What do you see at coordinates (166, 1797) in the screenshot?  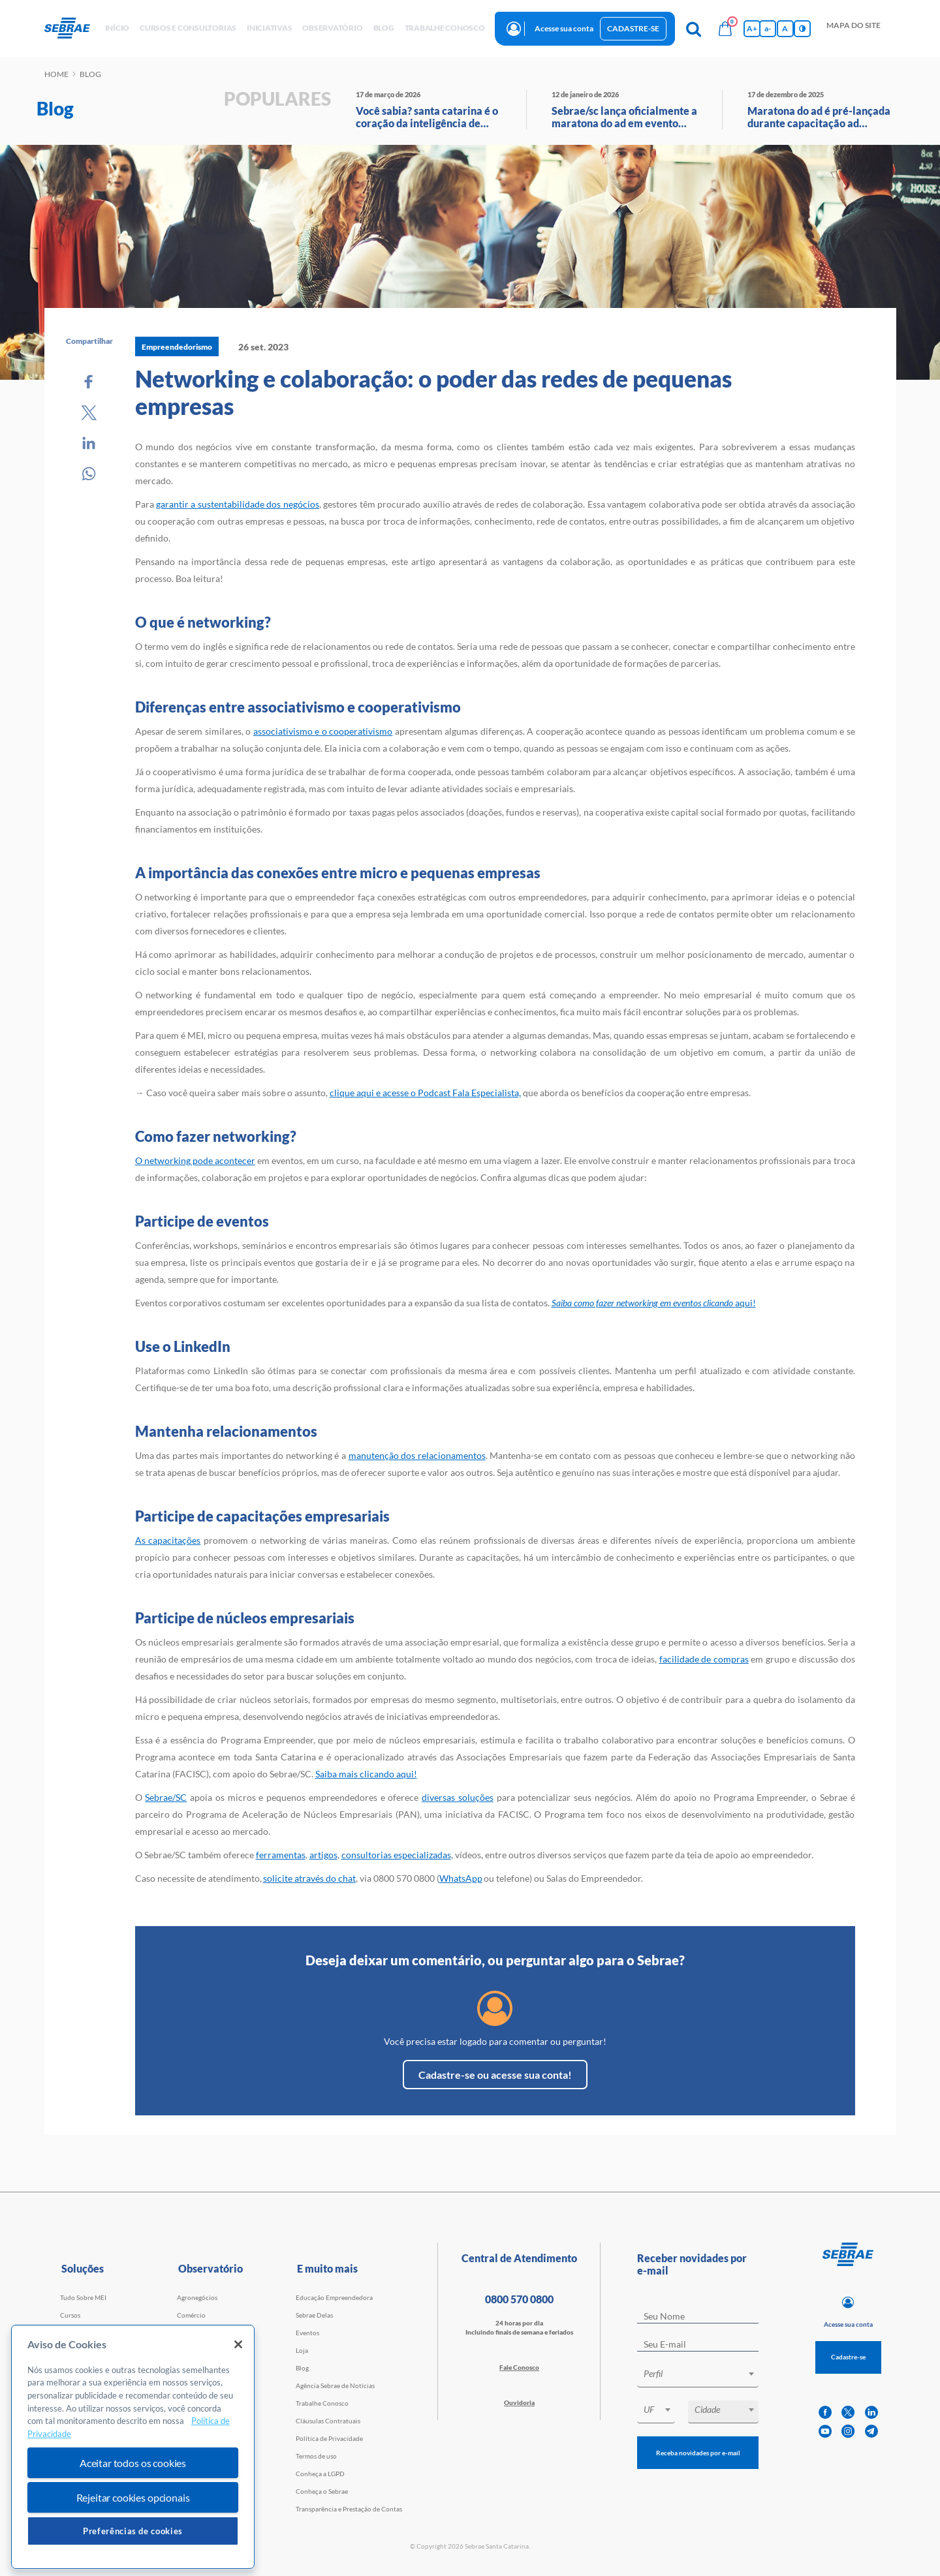 I see `Sebrae/SC` at bounding box center [166, 1797].